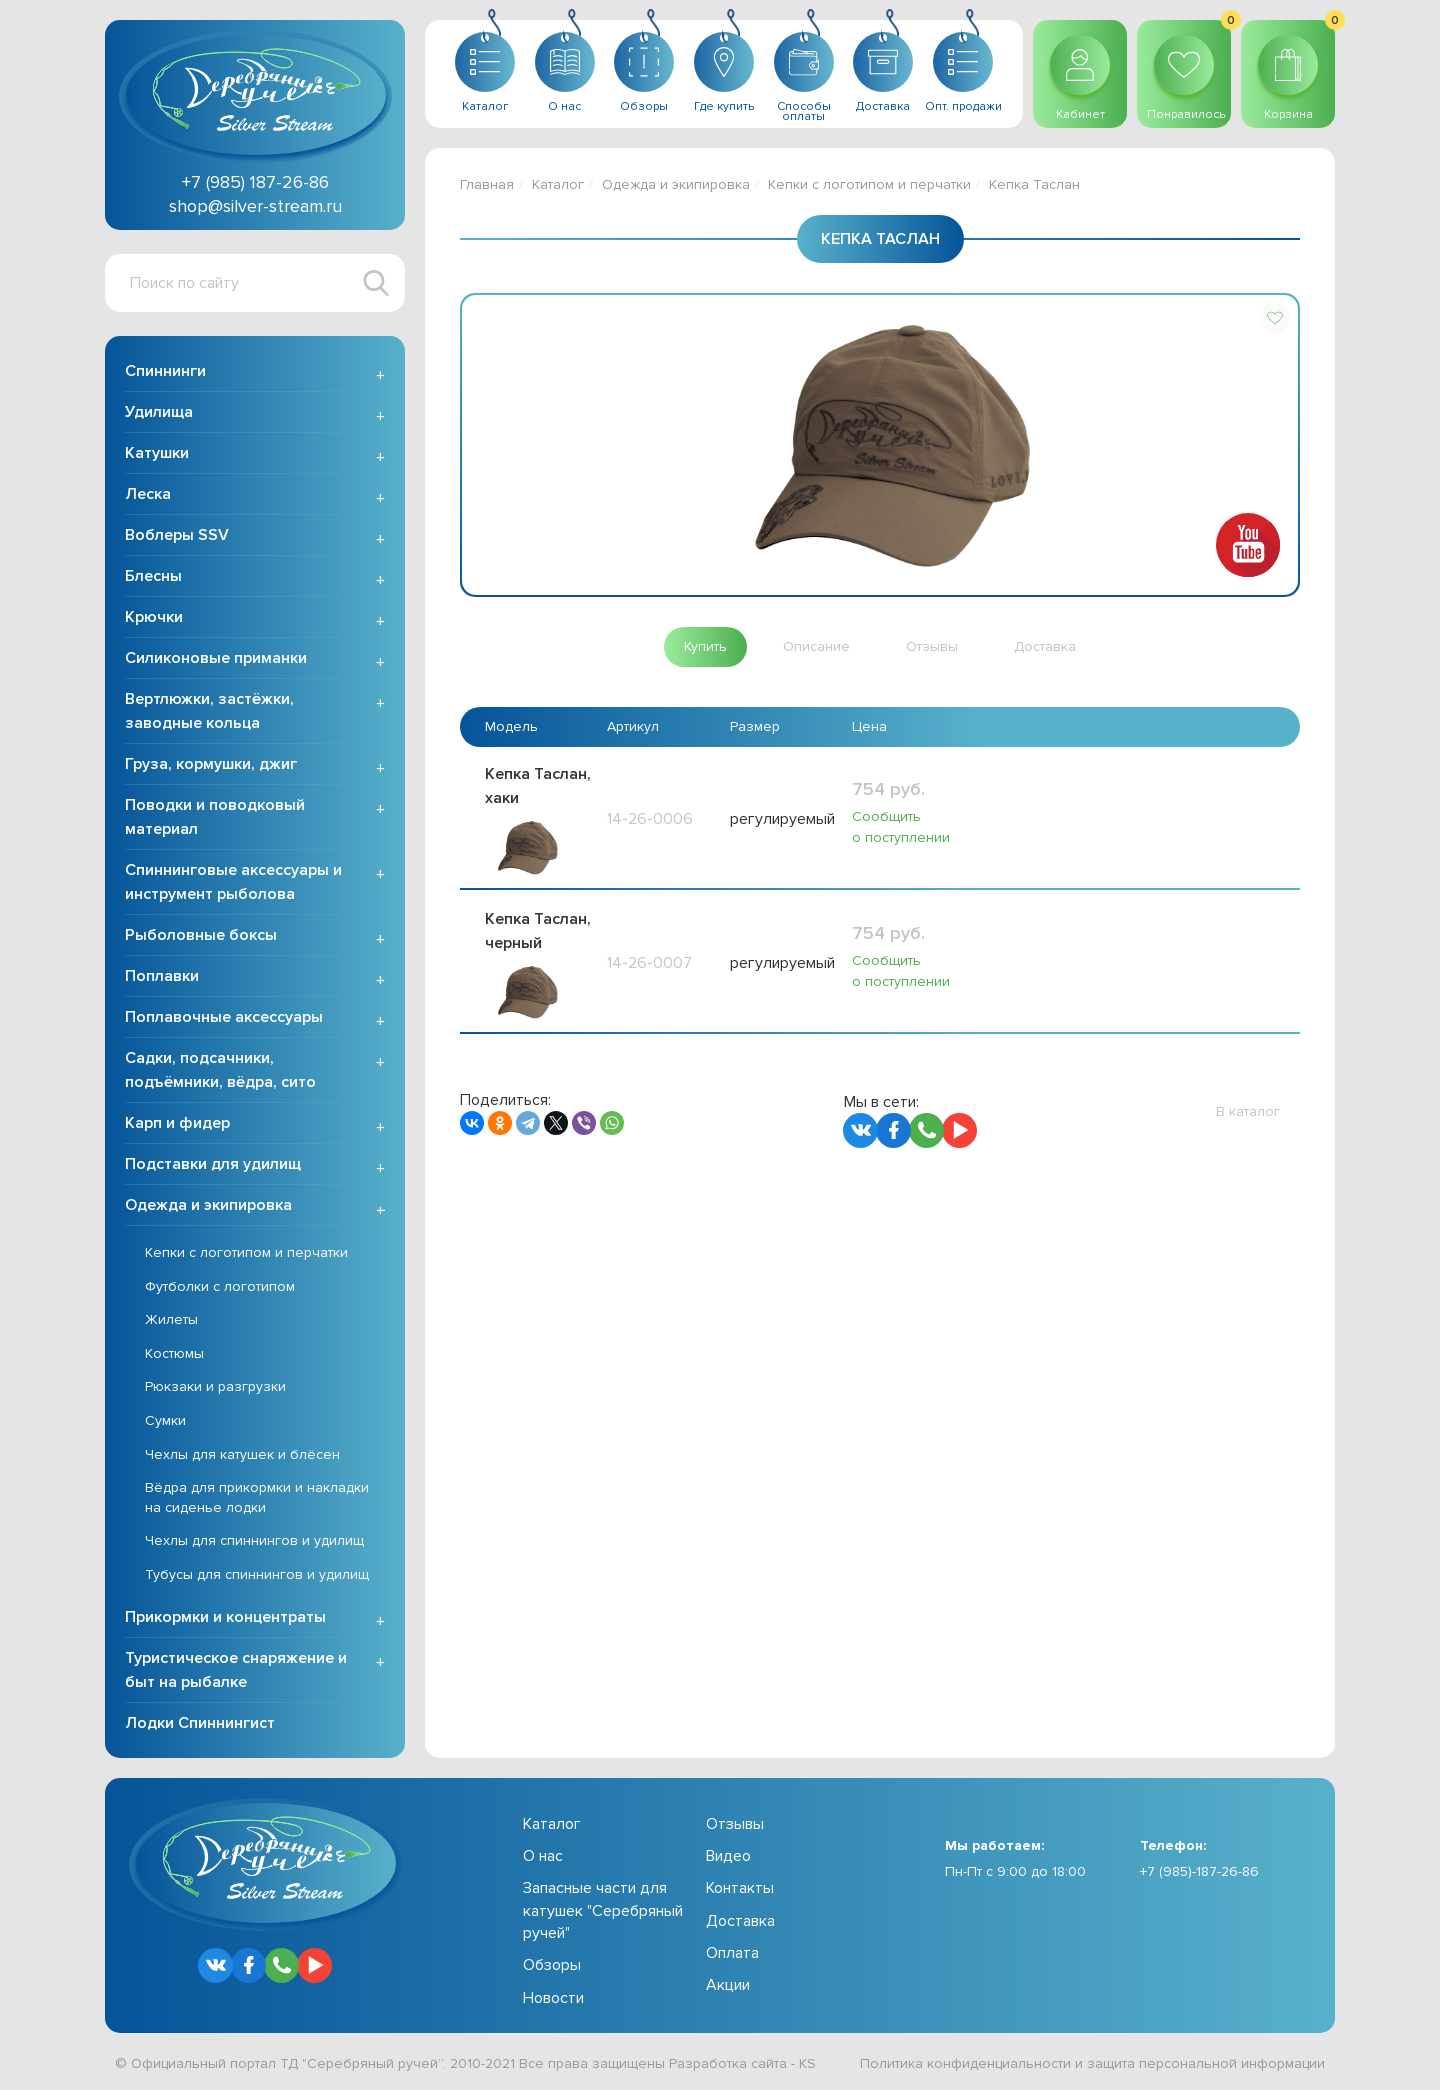 This screenshot has width=1440, height=2090. I want to click on Футболки с логотипом, so click(220, 1286).